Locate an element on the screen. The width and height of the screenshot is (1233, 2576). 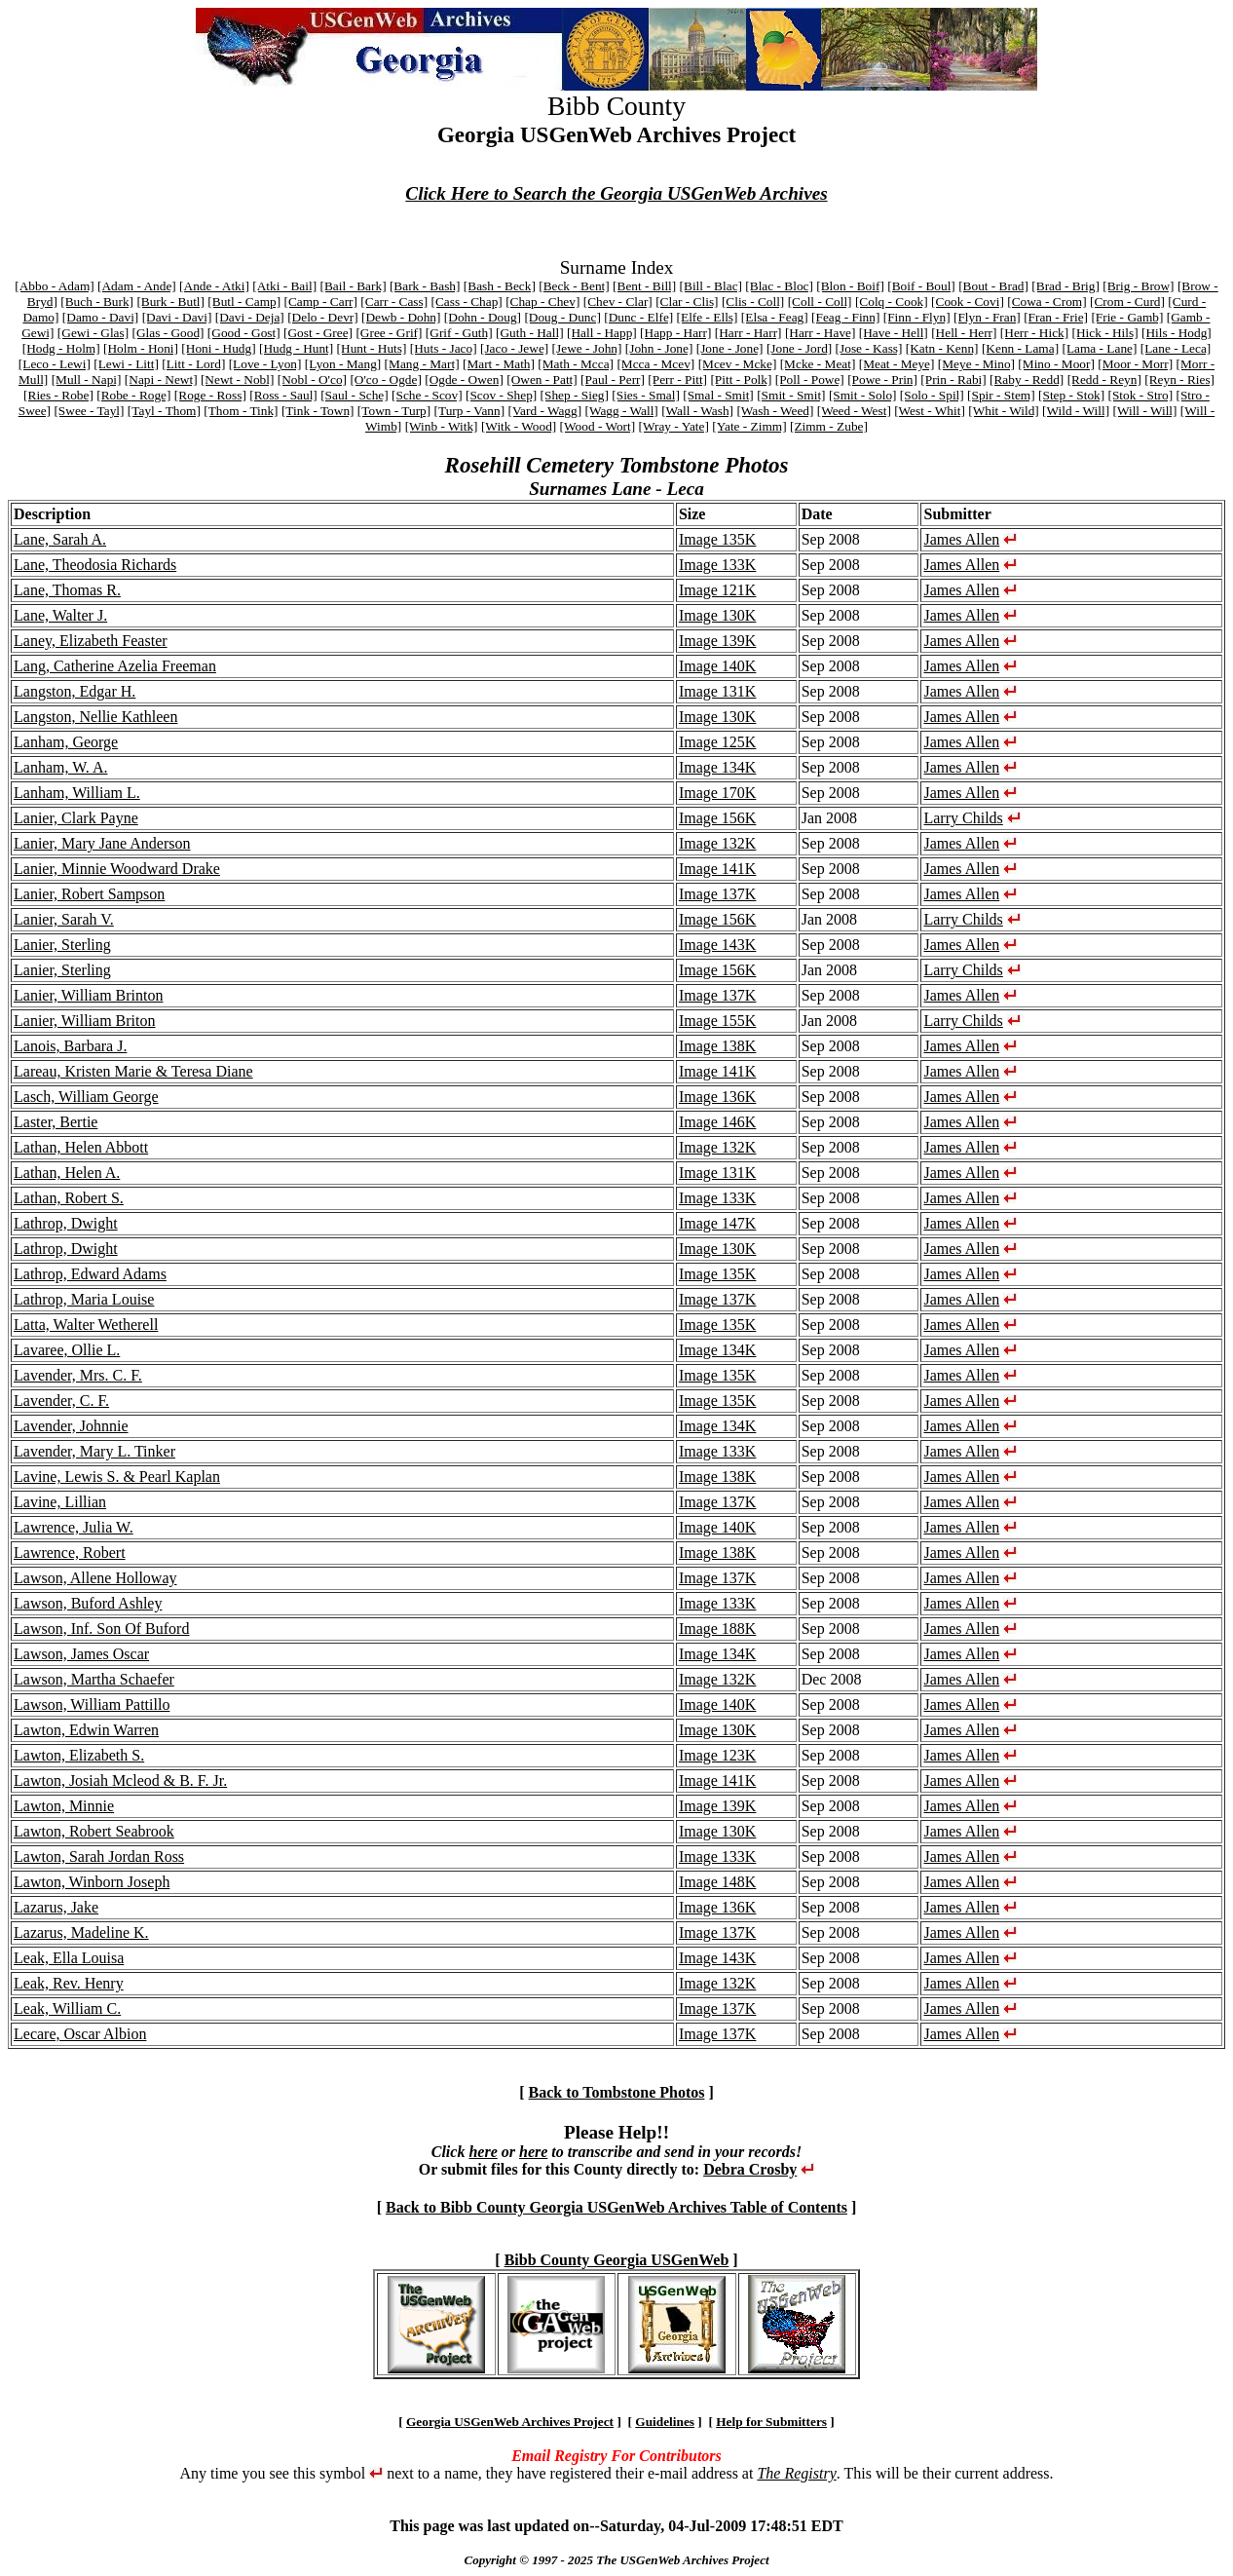
Lareau, Kristen Marie & Teresa Diane is located at coordinates (133, 1071).